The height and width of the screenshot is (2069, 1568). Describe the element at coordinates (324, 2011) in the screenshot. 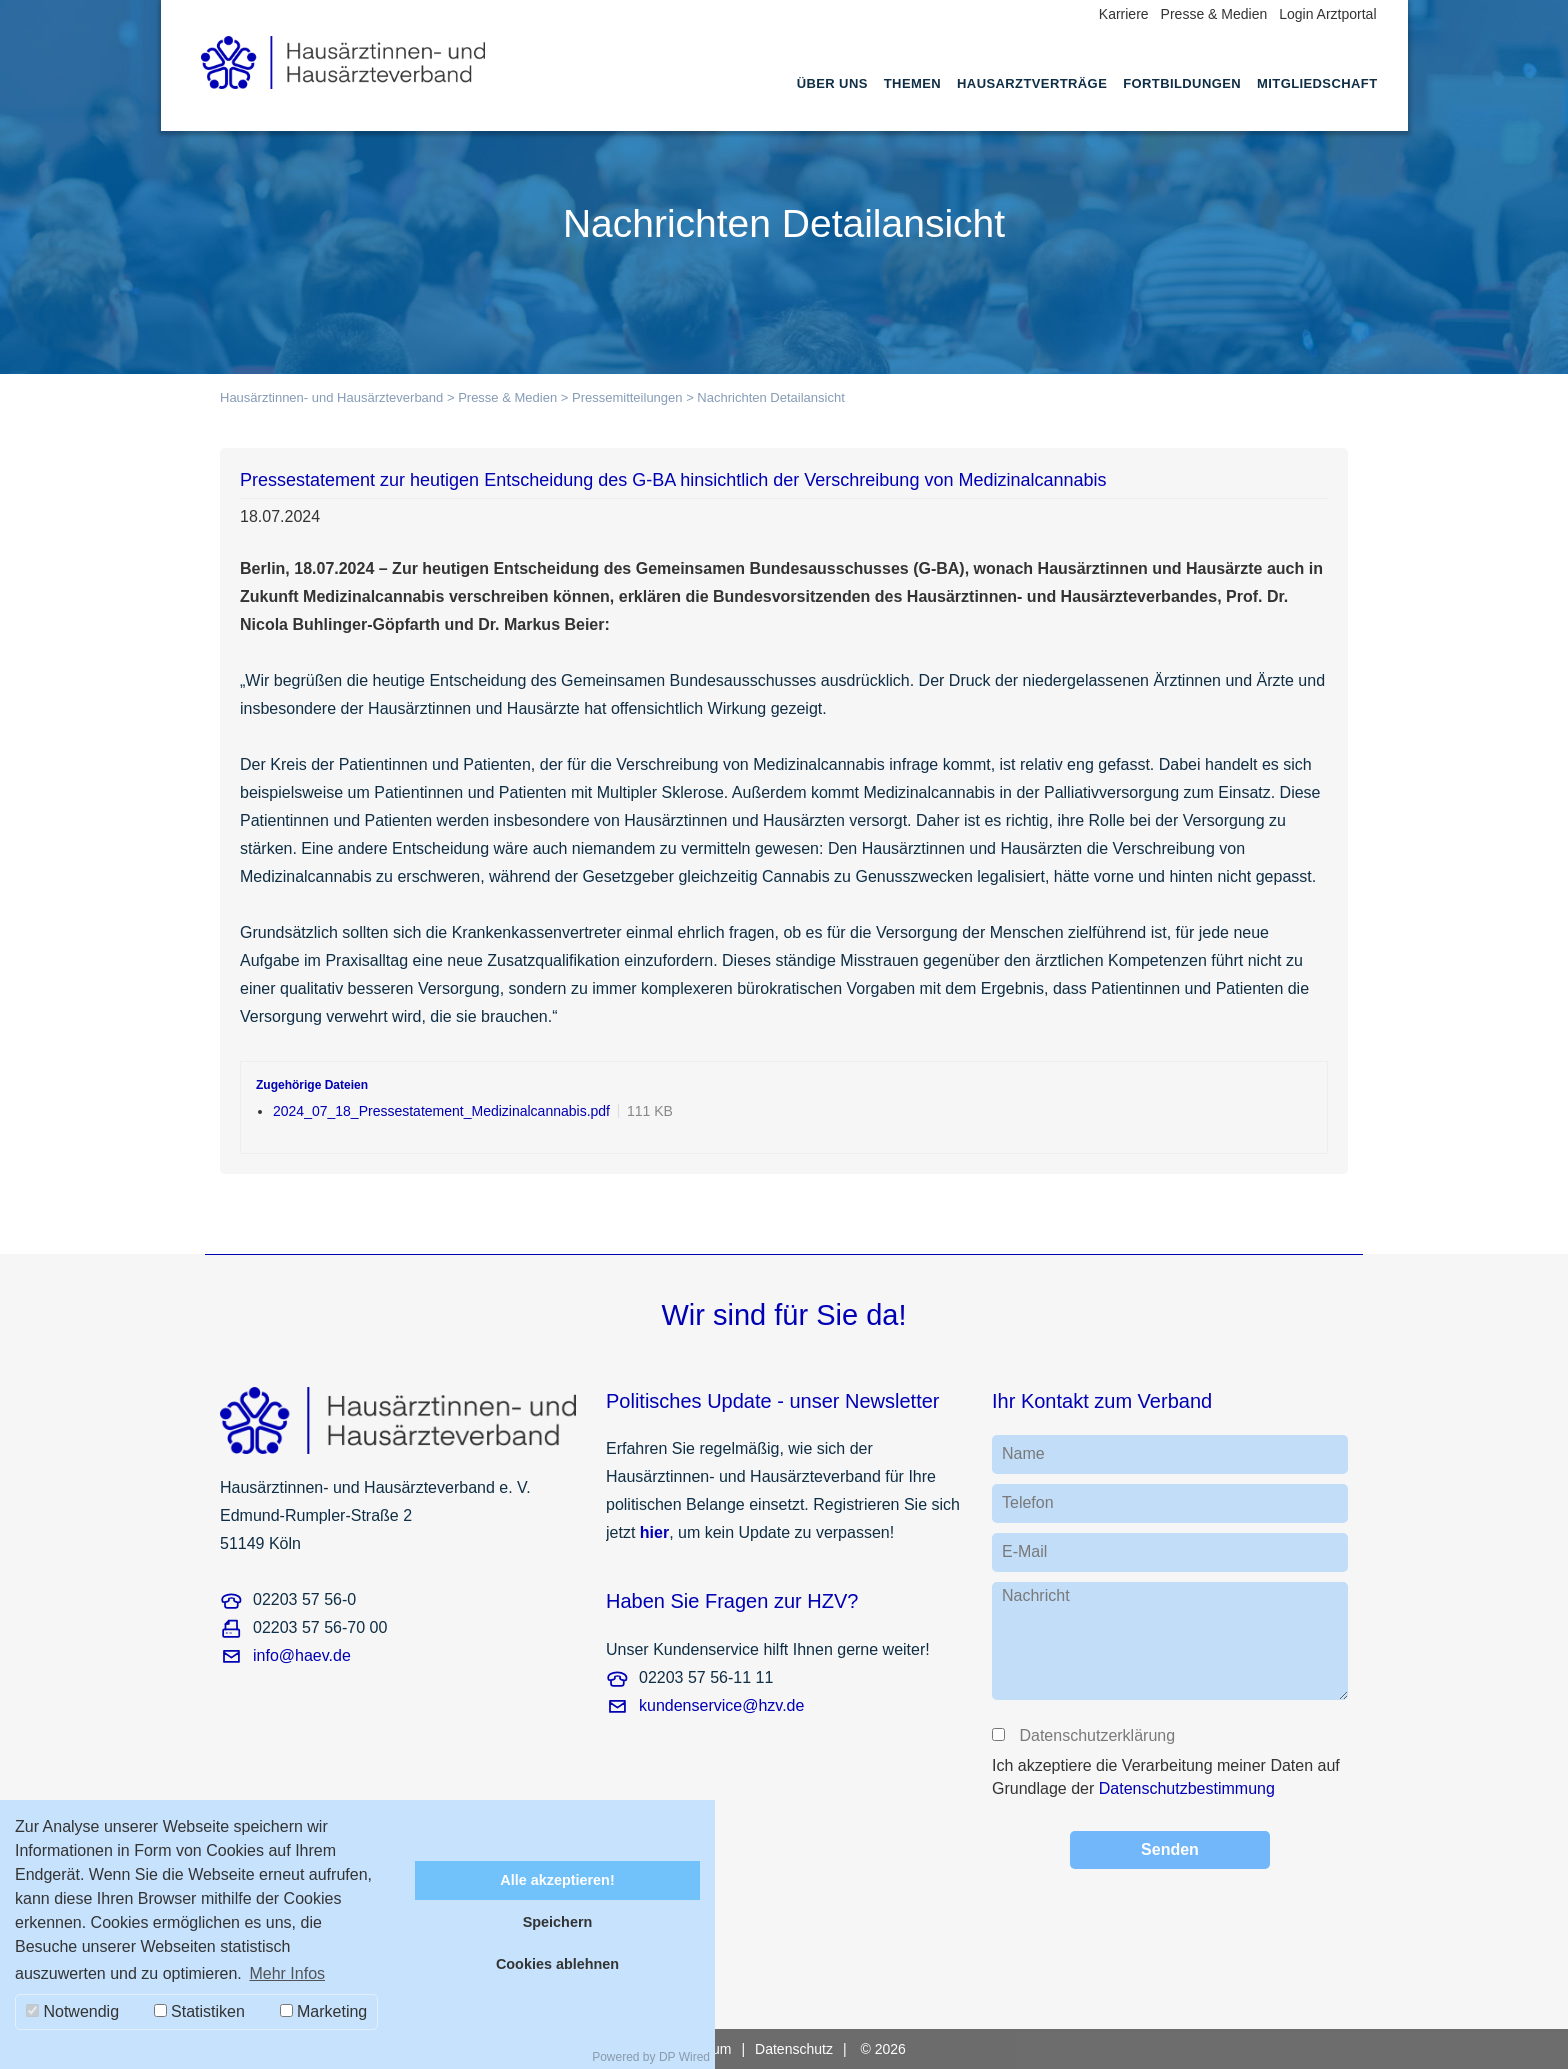

I see `Marketing` at that location.